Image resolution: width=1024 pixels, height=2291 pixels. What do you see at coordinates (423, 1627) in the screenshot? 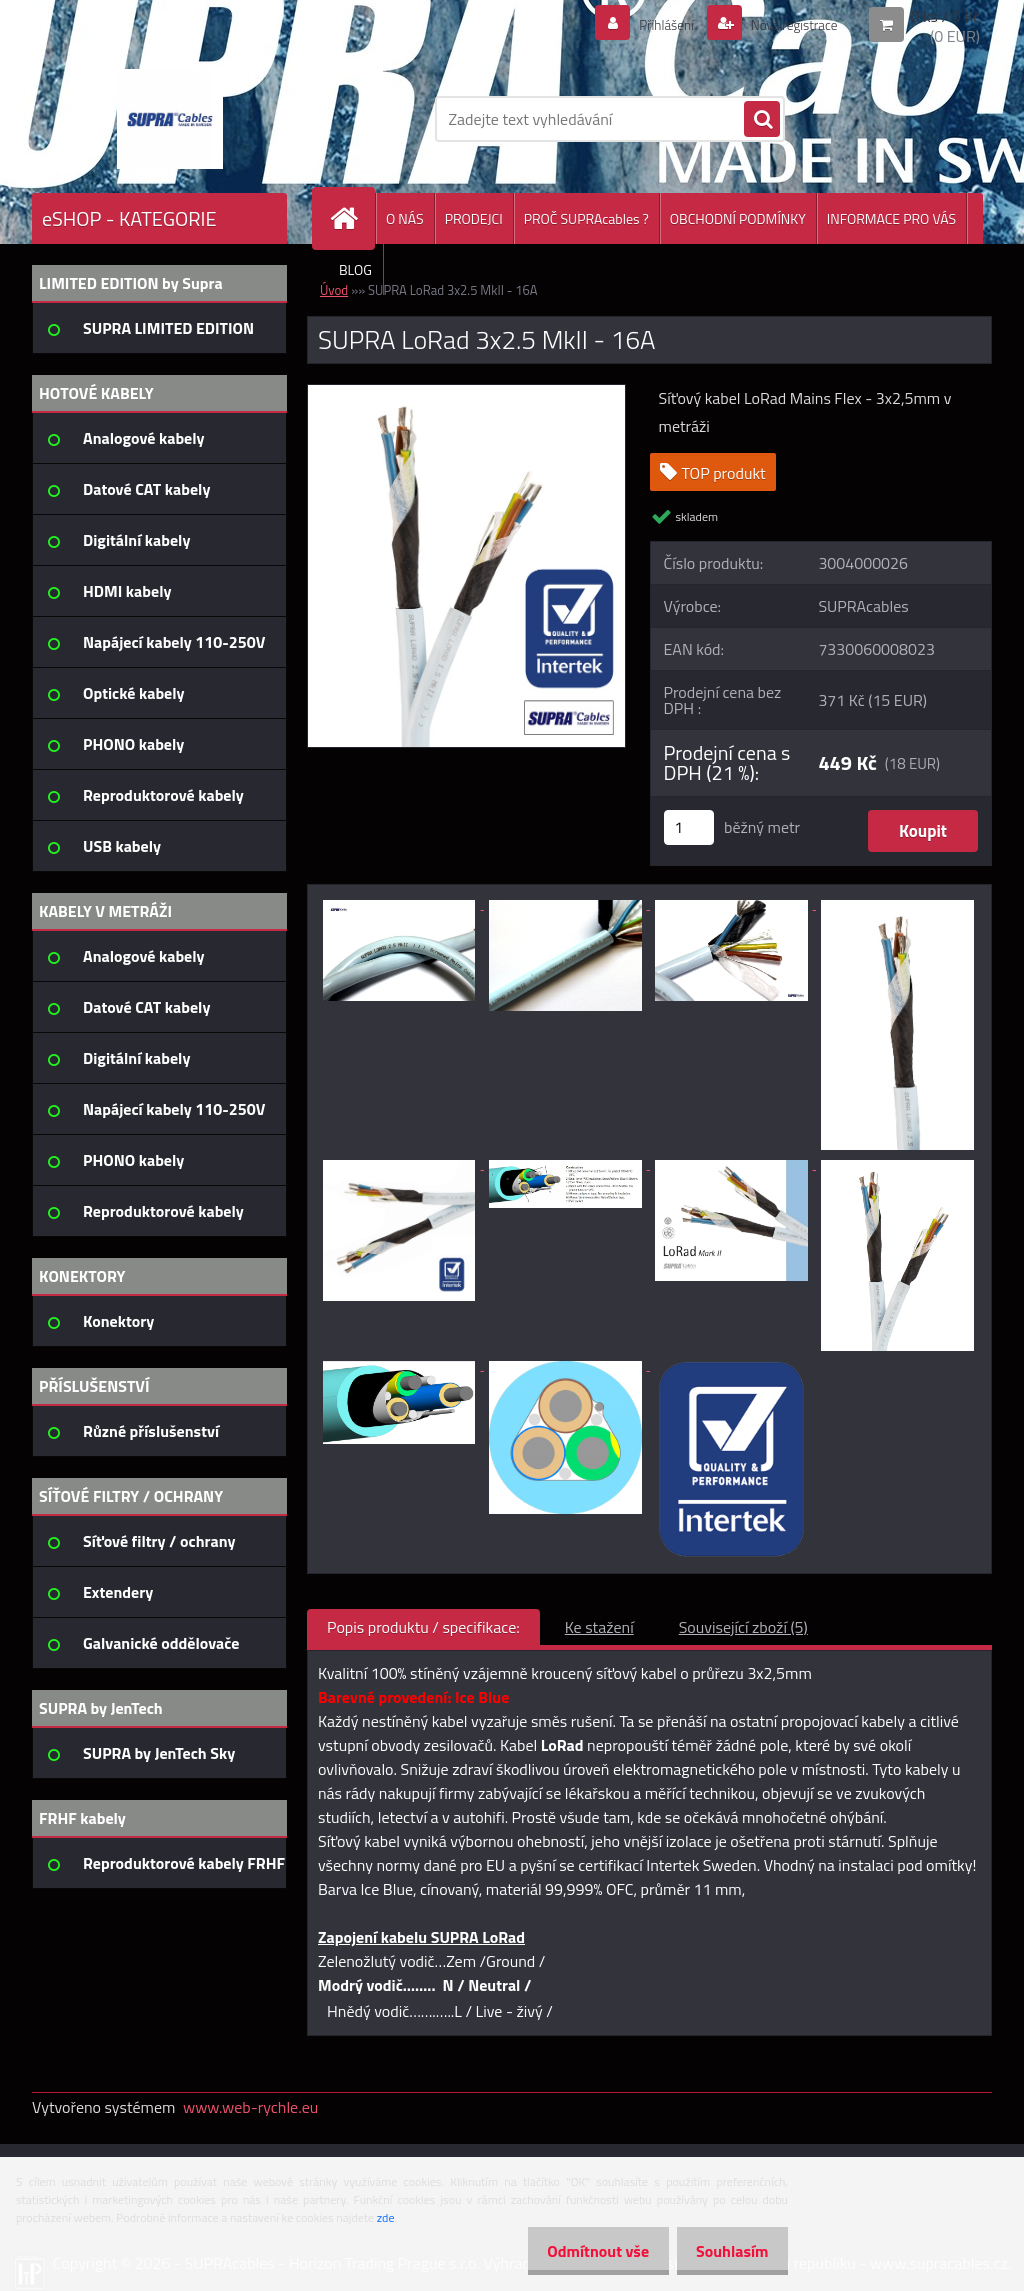
I see `Popis produktu / specifikace:` at bounding box center [423, 1627].